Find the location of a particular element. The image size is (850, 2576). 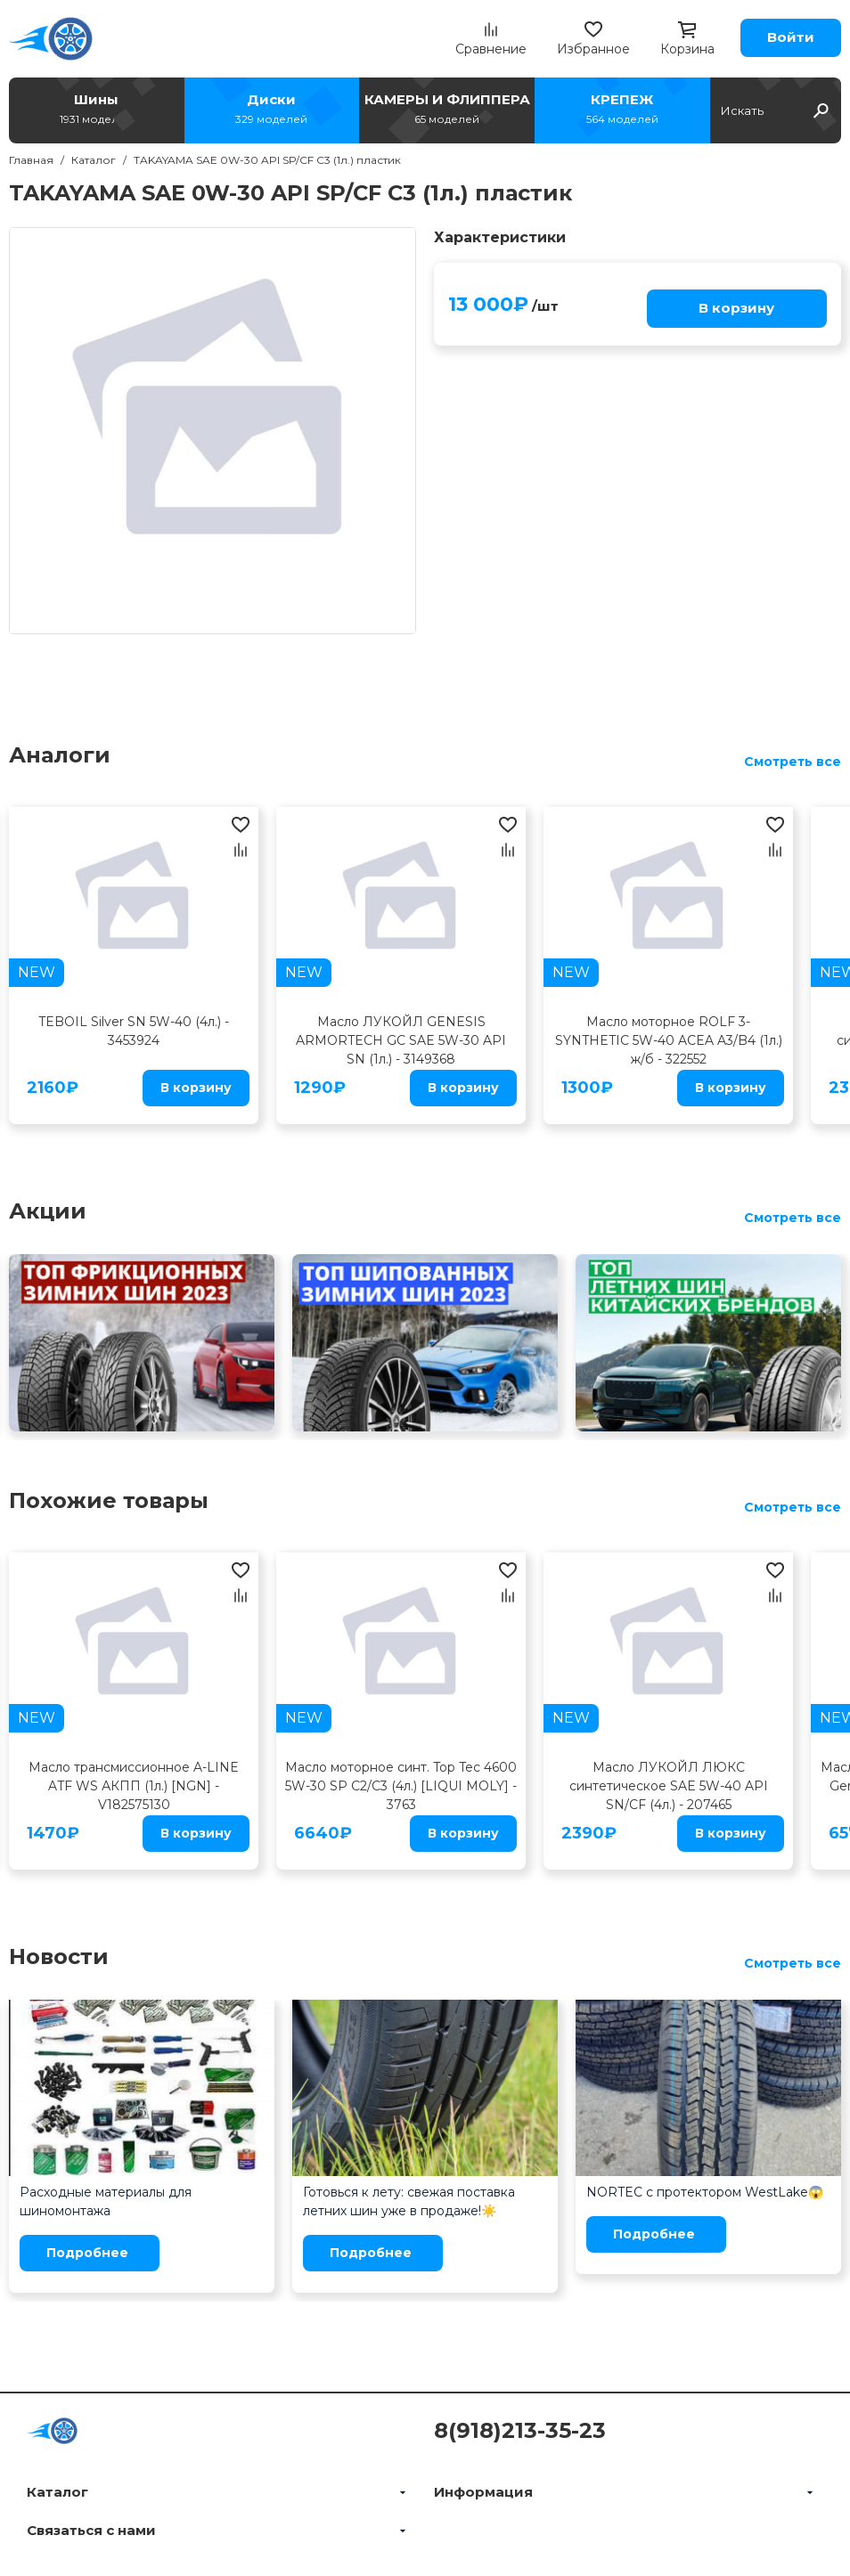

Войти is located at coordinates (790, 37).